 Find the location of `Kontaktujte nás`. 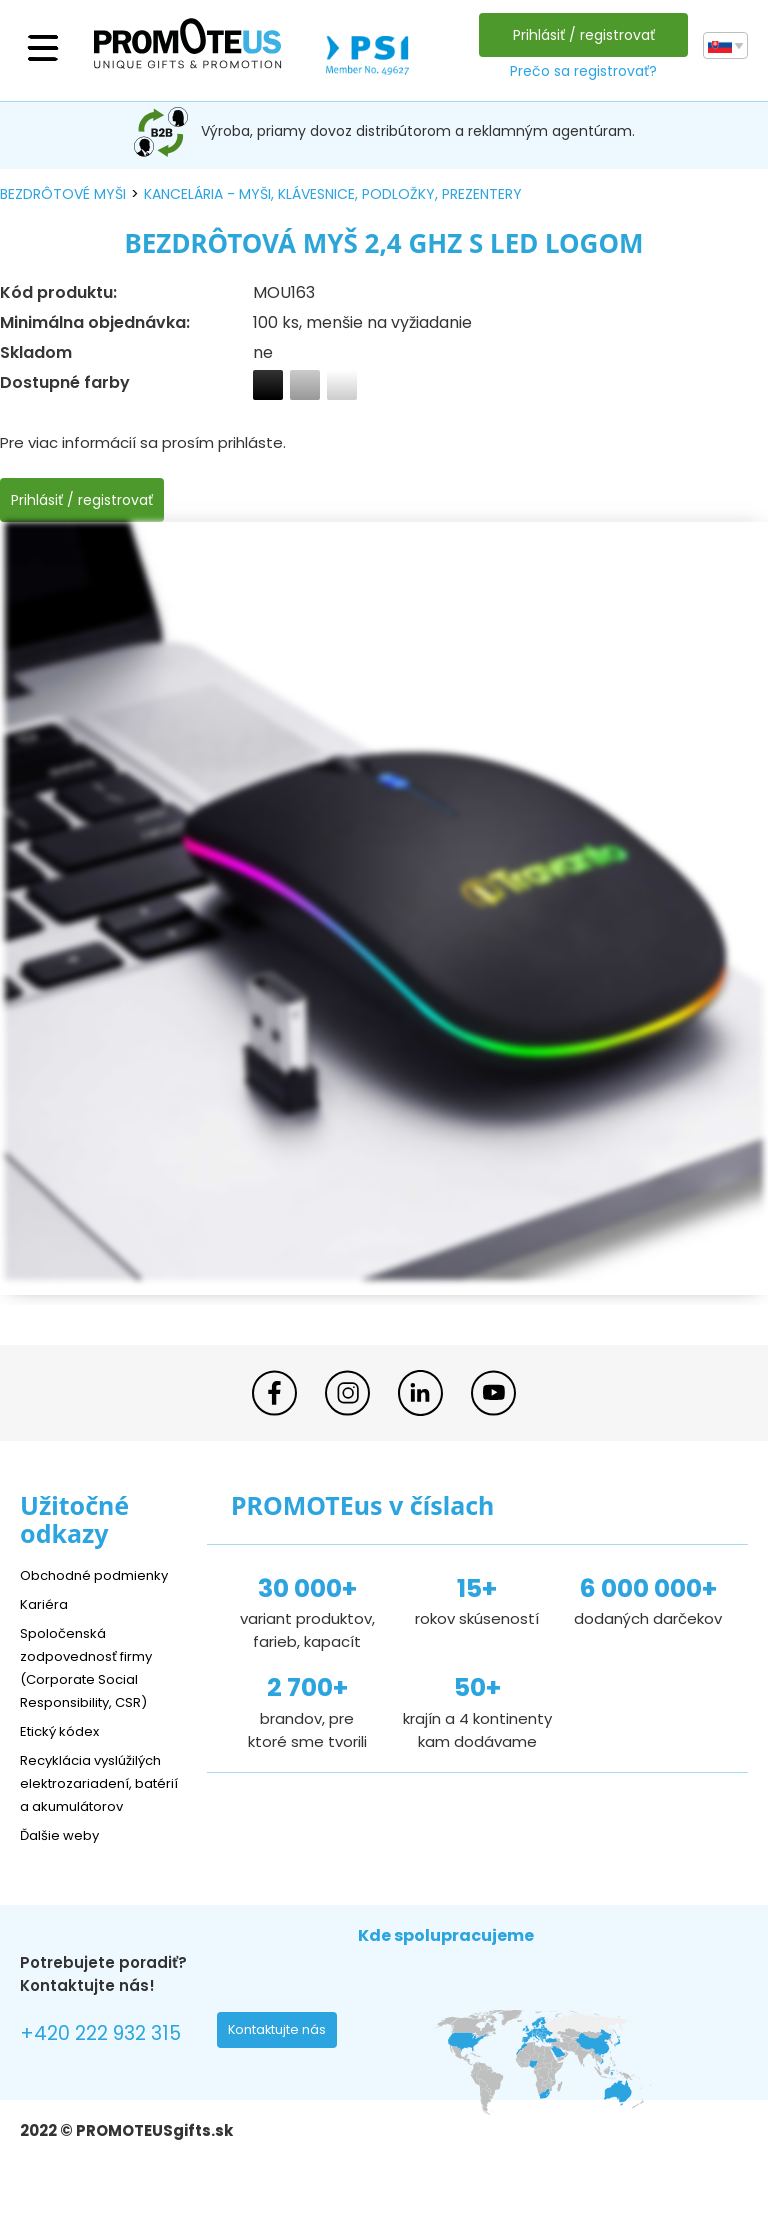

Kontaktujte nás is located at coordinates (283, 2057).